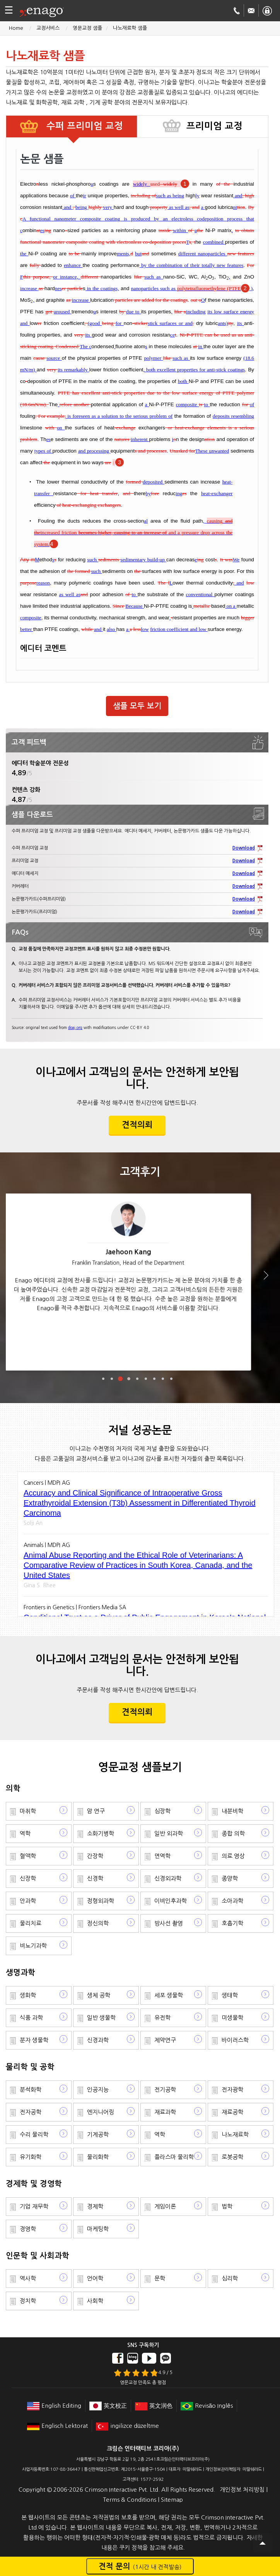  I want to click on 신경과학, so click(98, 2040).